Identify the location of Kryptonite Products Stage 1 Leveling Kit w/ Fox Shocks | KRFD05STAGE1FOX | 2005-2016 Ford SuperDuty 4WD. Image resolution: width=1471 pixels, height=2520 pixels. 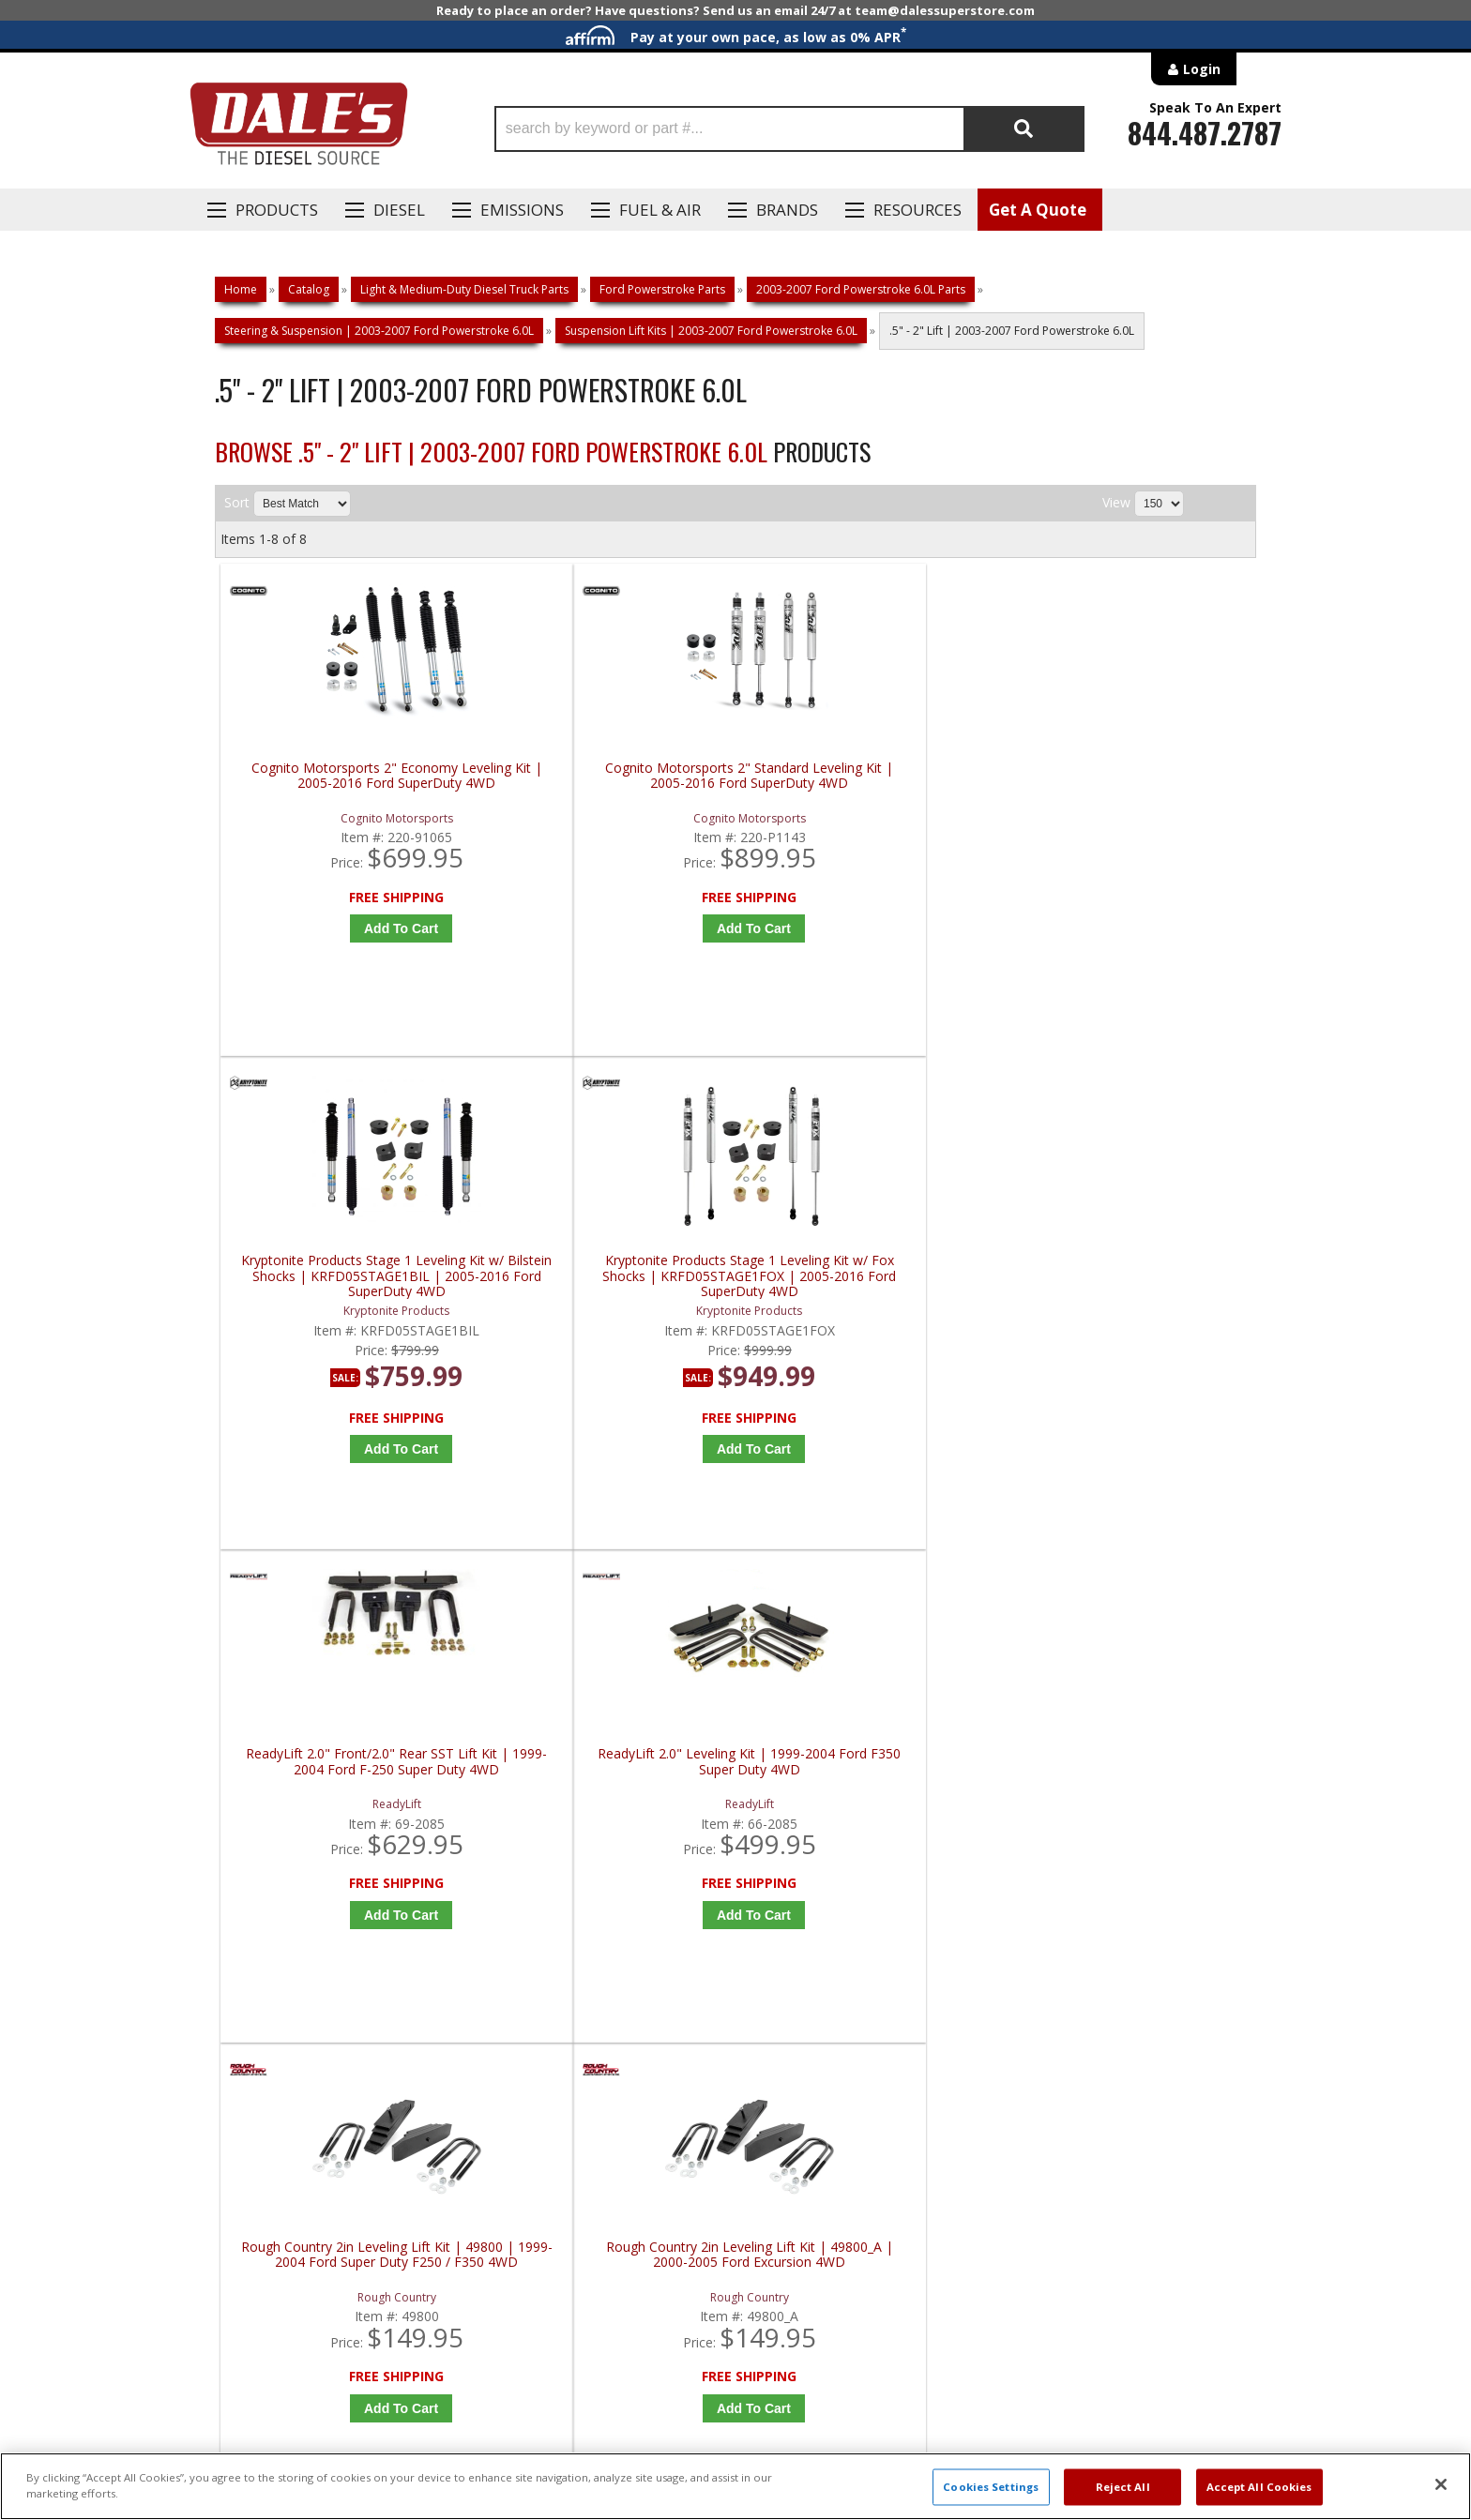
(1132, 784).